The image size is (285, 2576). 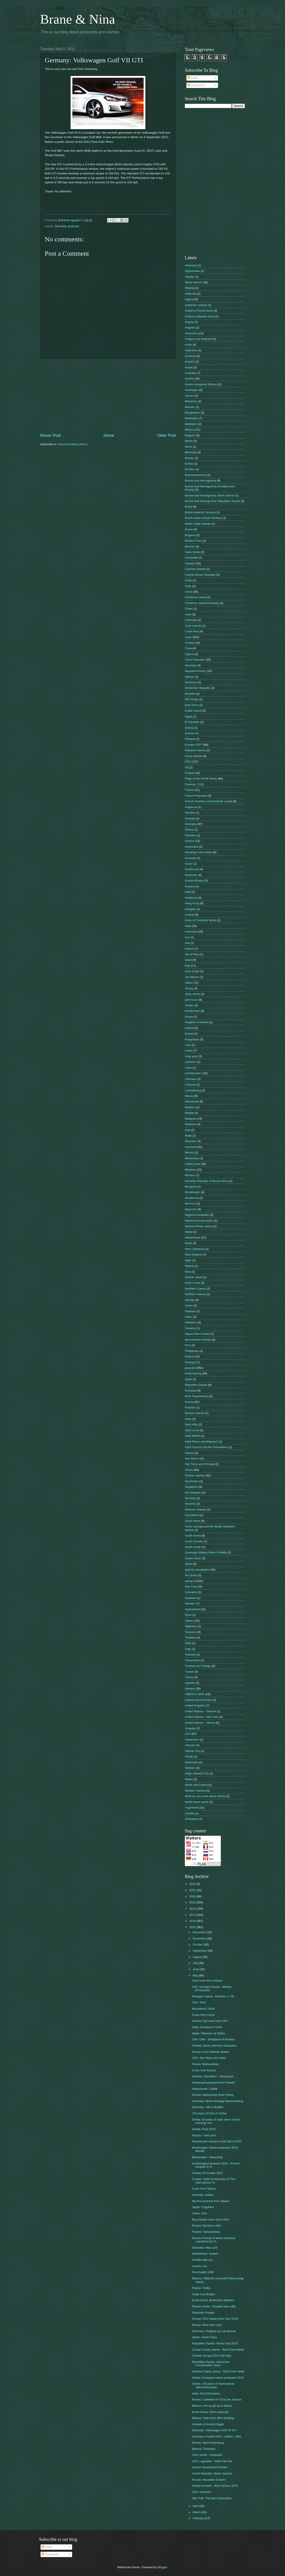 What do you see at coordinates (188, 1243) in the screenshot?
I see `Nevis` at bounding box center [188, 1243].